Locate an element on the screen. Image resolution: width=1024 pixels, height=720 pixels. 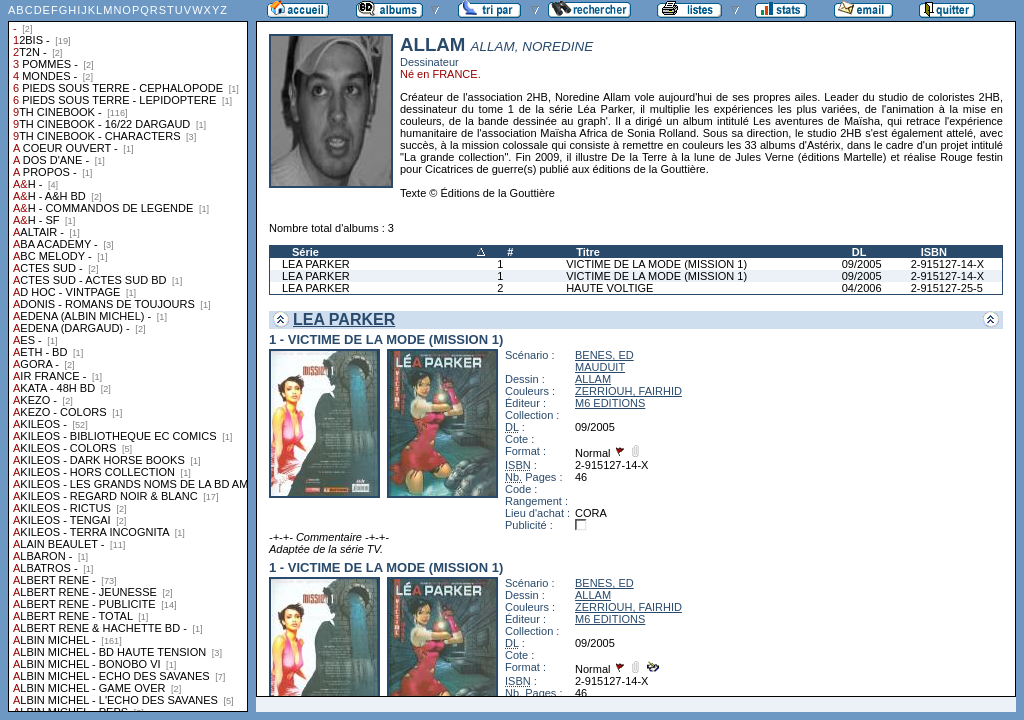
04/2006 is located at coordinates (862, 288).